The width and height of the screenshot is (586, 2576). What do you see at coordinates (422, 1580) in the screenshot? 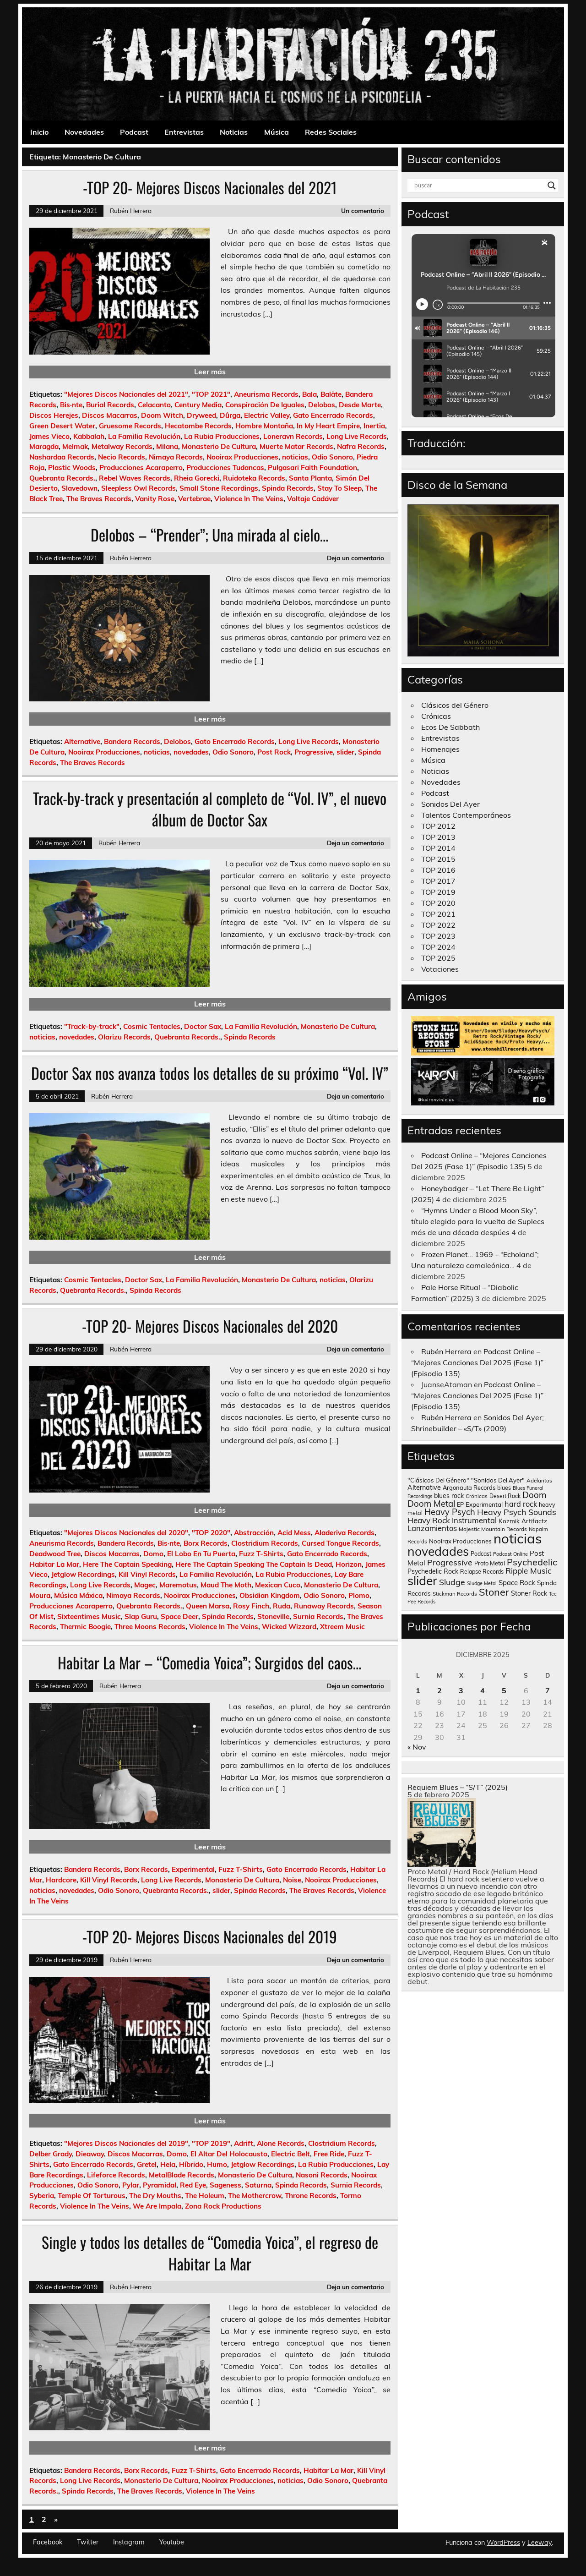
I see `slider [slider (2.628 elementos)]` at bounding box center [422, 1580].